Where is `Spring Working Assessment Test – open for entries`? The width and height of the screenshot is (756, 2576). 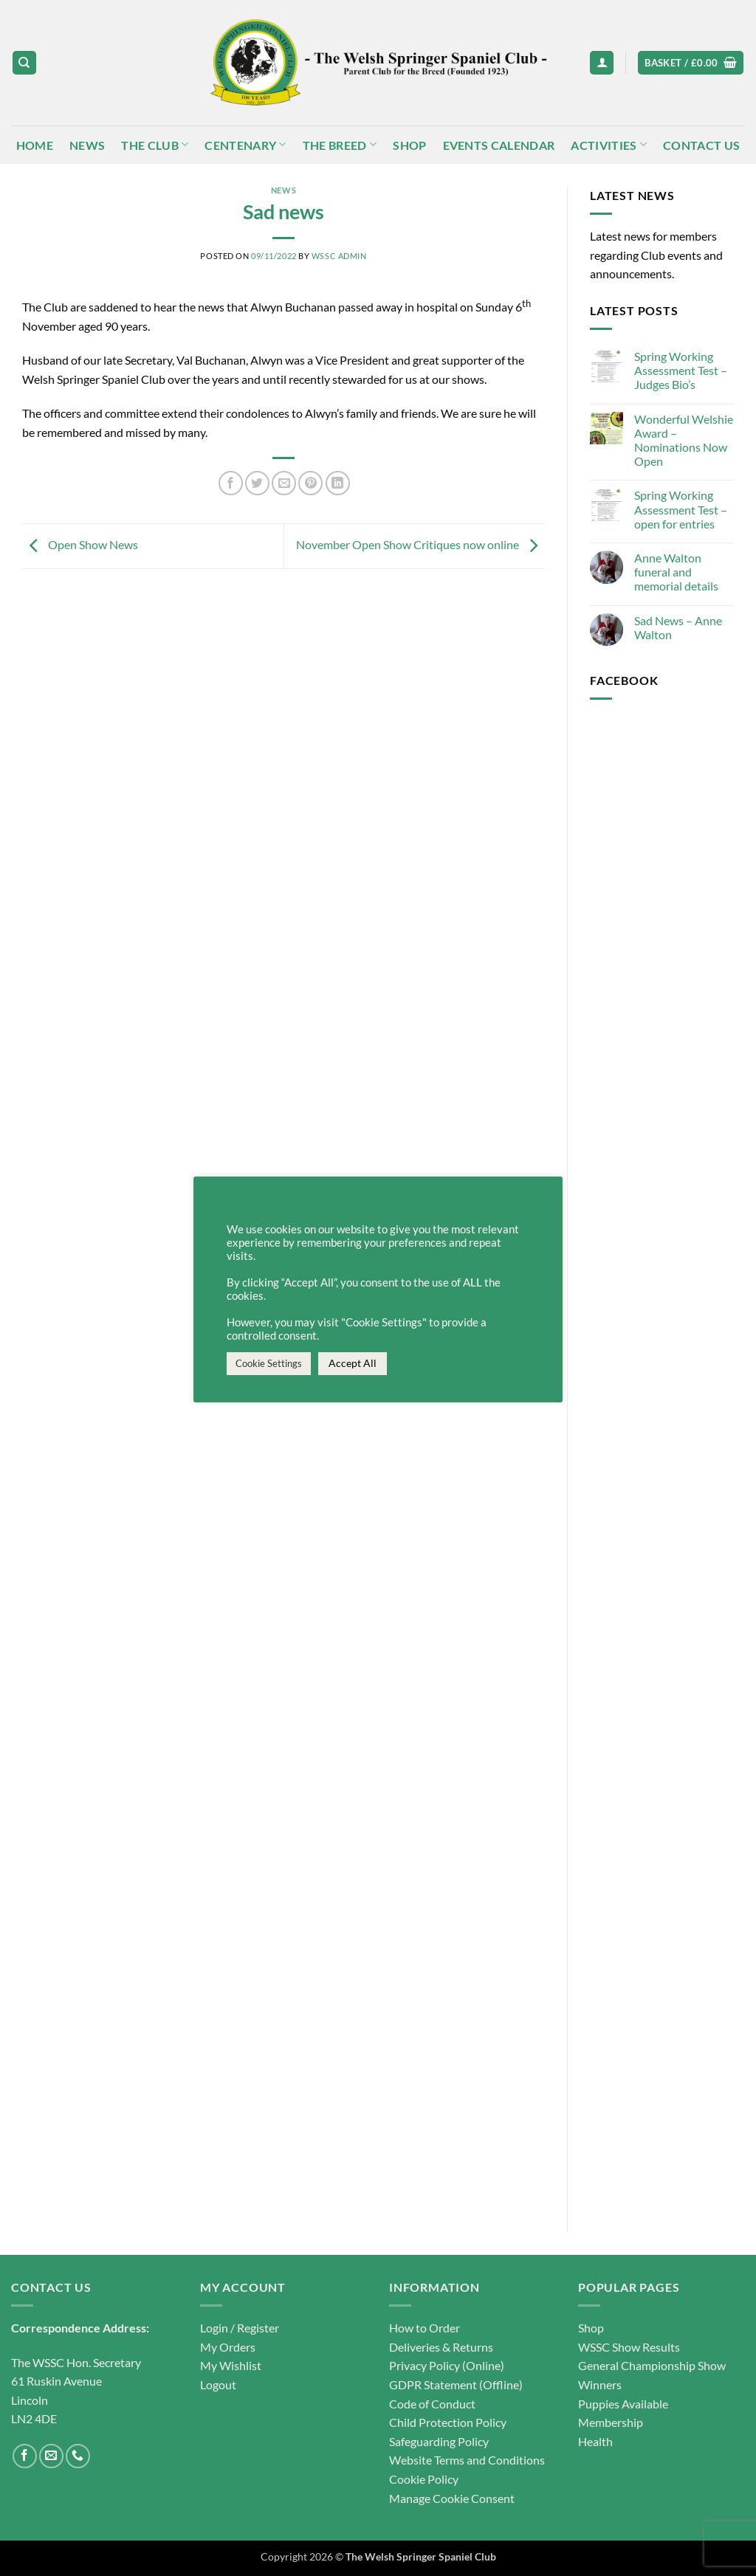
Spring Working Assessment Test – open for entries is located at coordinates (680, 509).